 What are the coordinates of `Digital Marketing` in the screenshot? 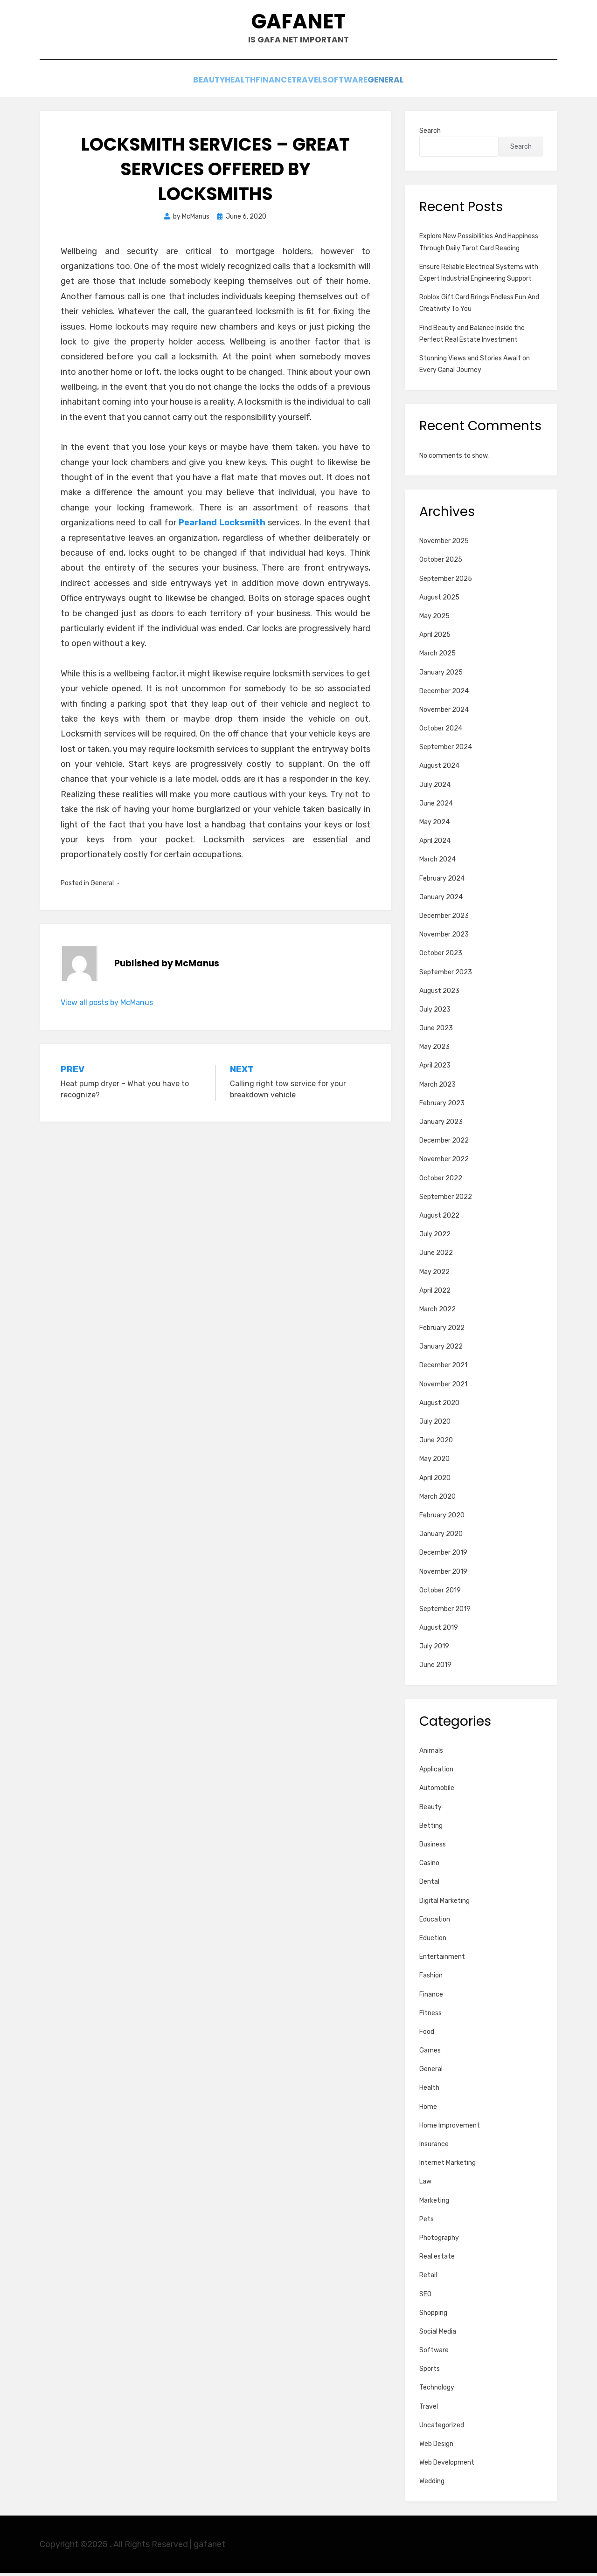 It's located at (444, 1904).